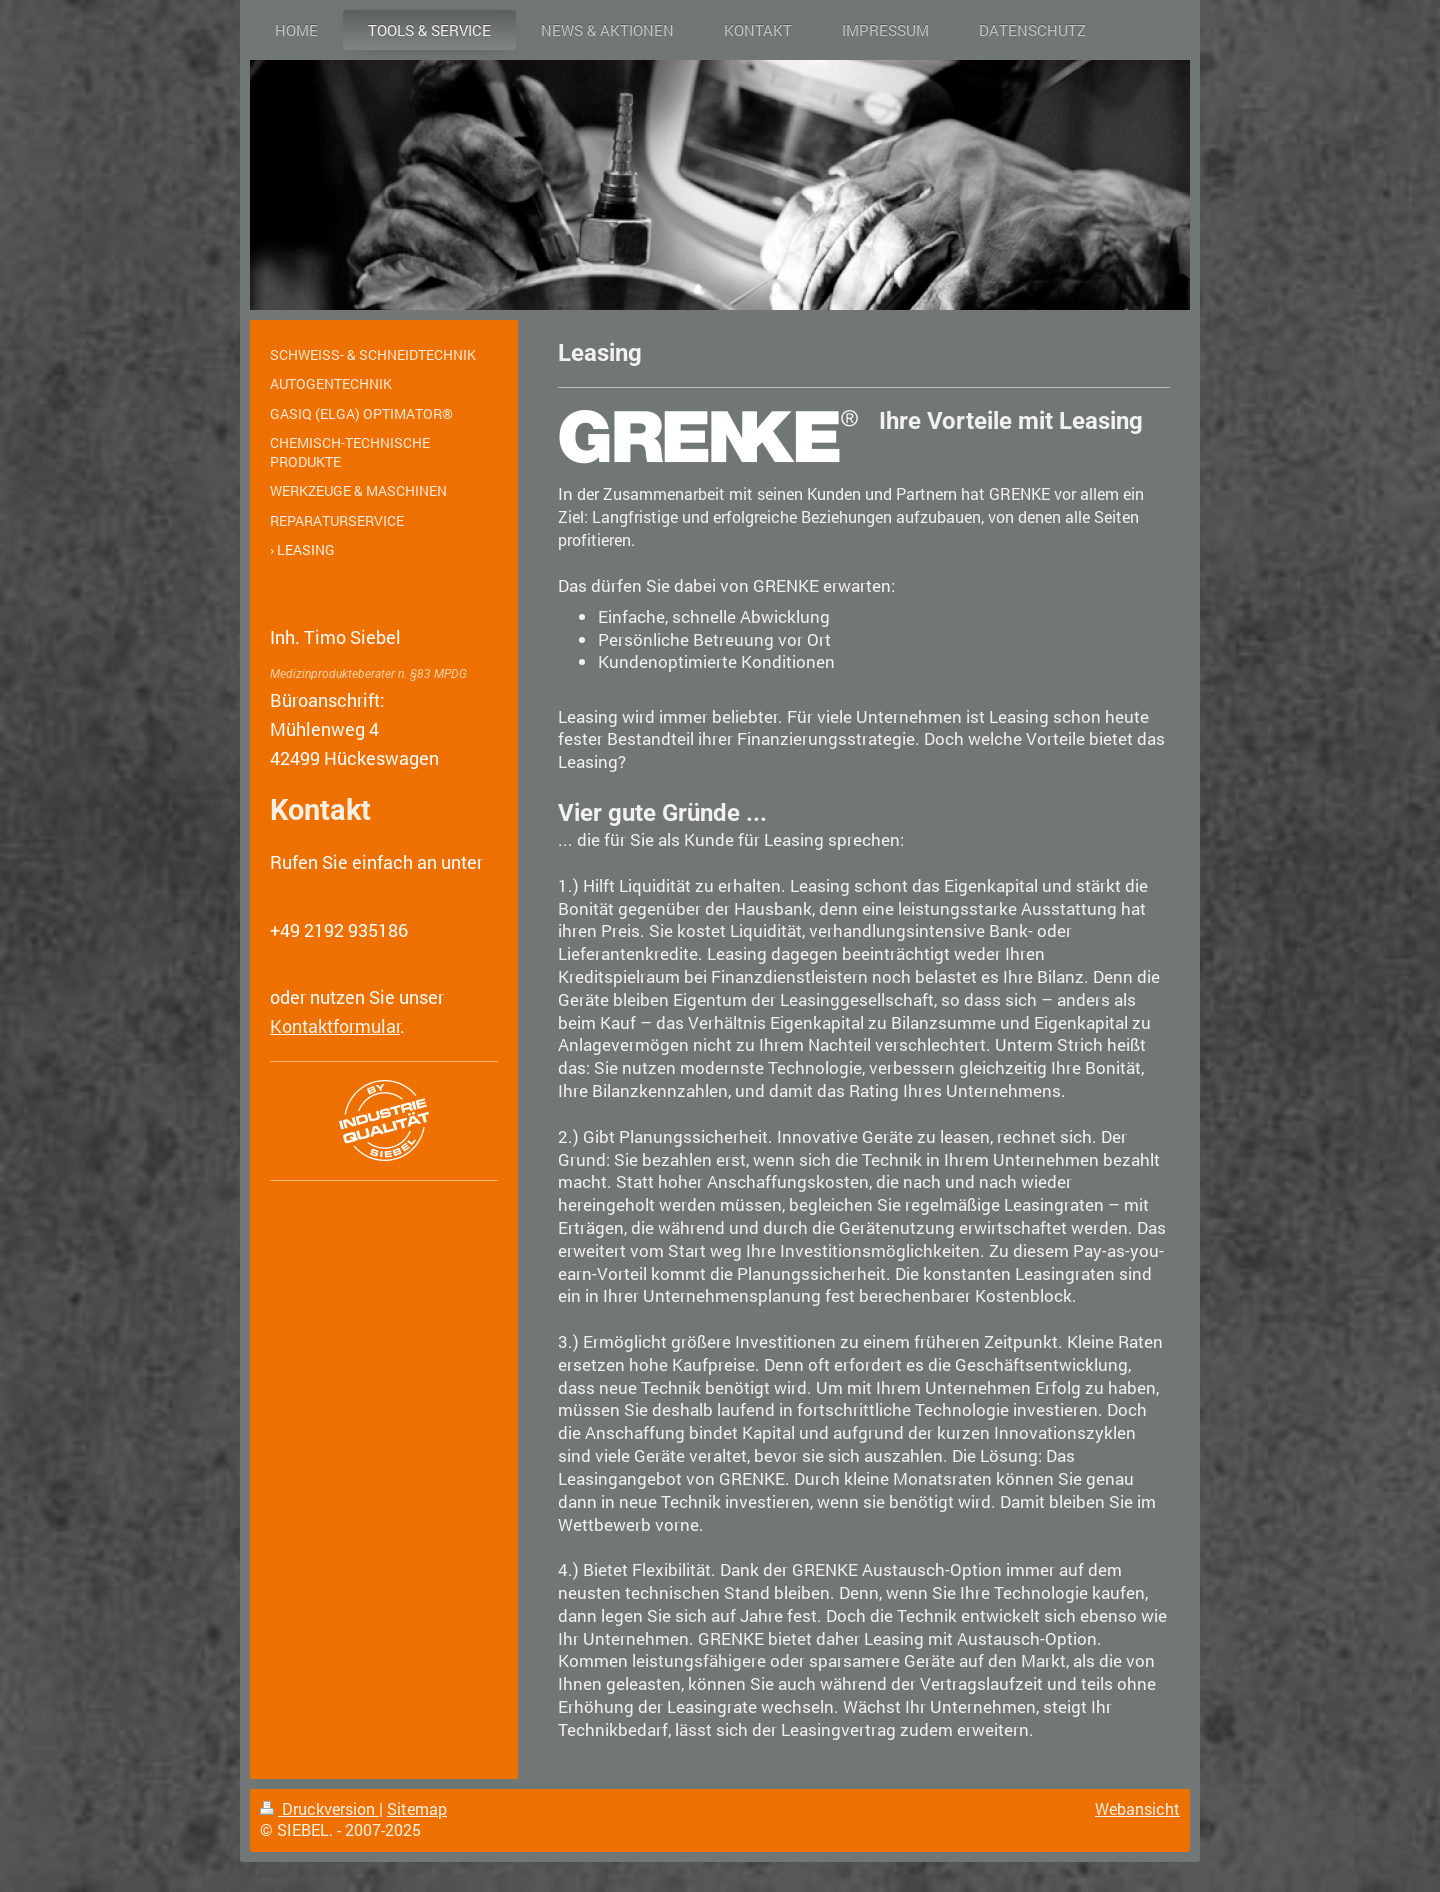 The height and width of the screenshot is (1892, 1440). Describe the element at coordinates (417, 1809) in the screenshot. I see `Sitemap` at that location.